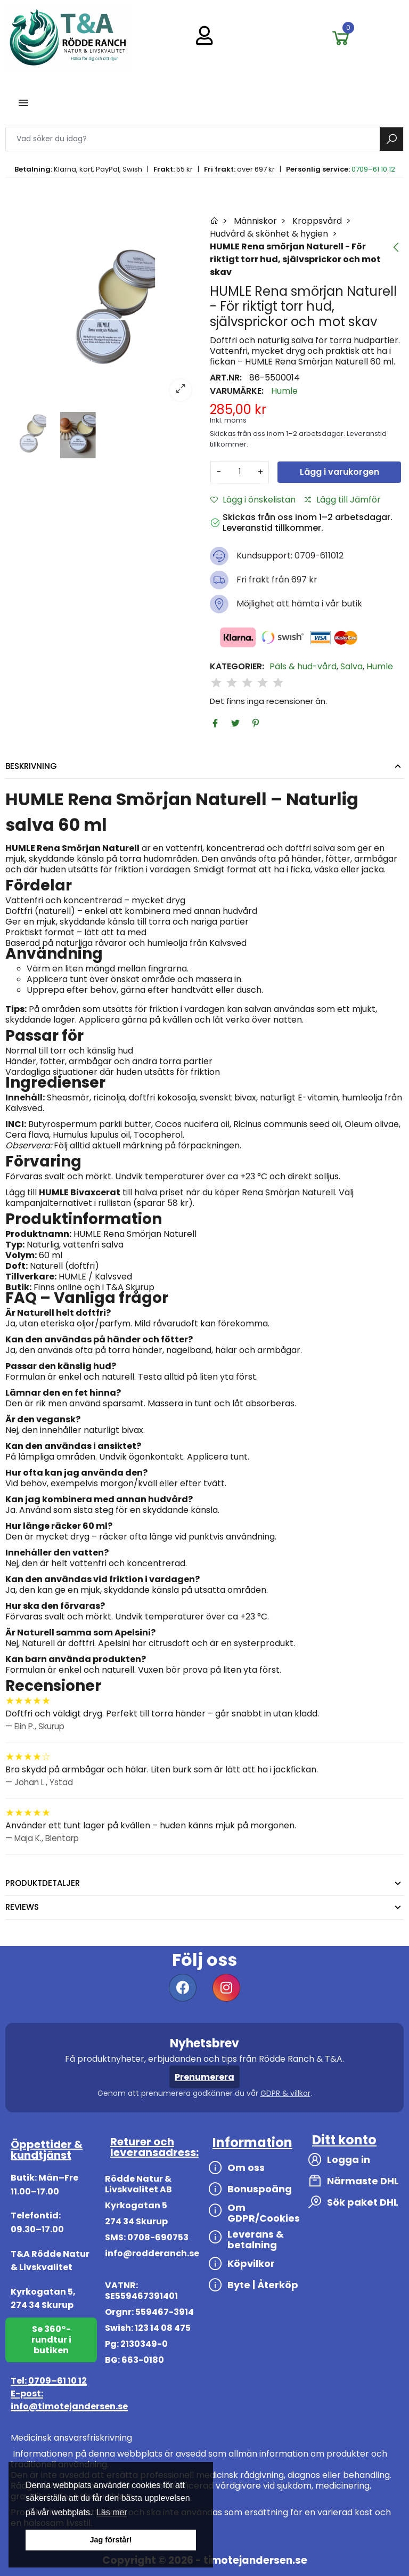 This screenshot has width=409, height=2576. Describe the element at coordinates (110, 2540) in the screenshot. I see `Jag förstår! [button]` at that location.